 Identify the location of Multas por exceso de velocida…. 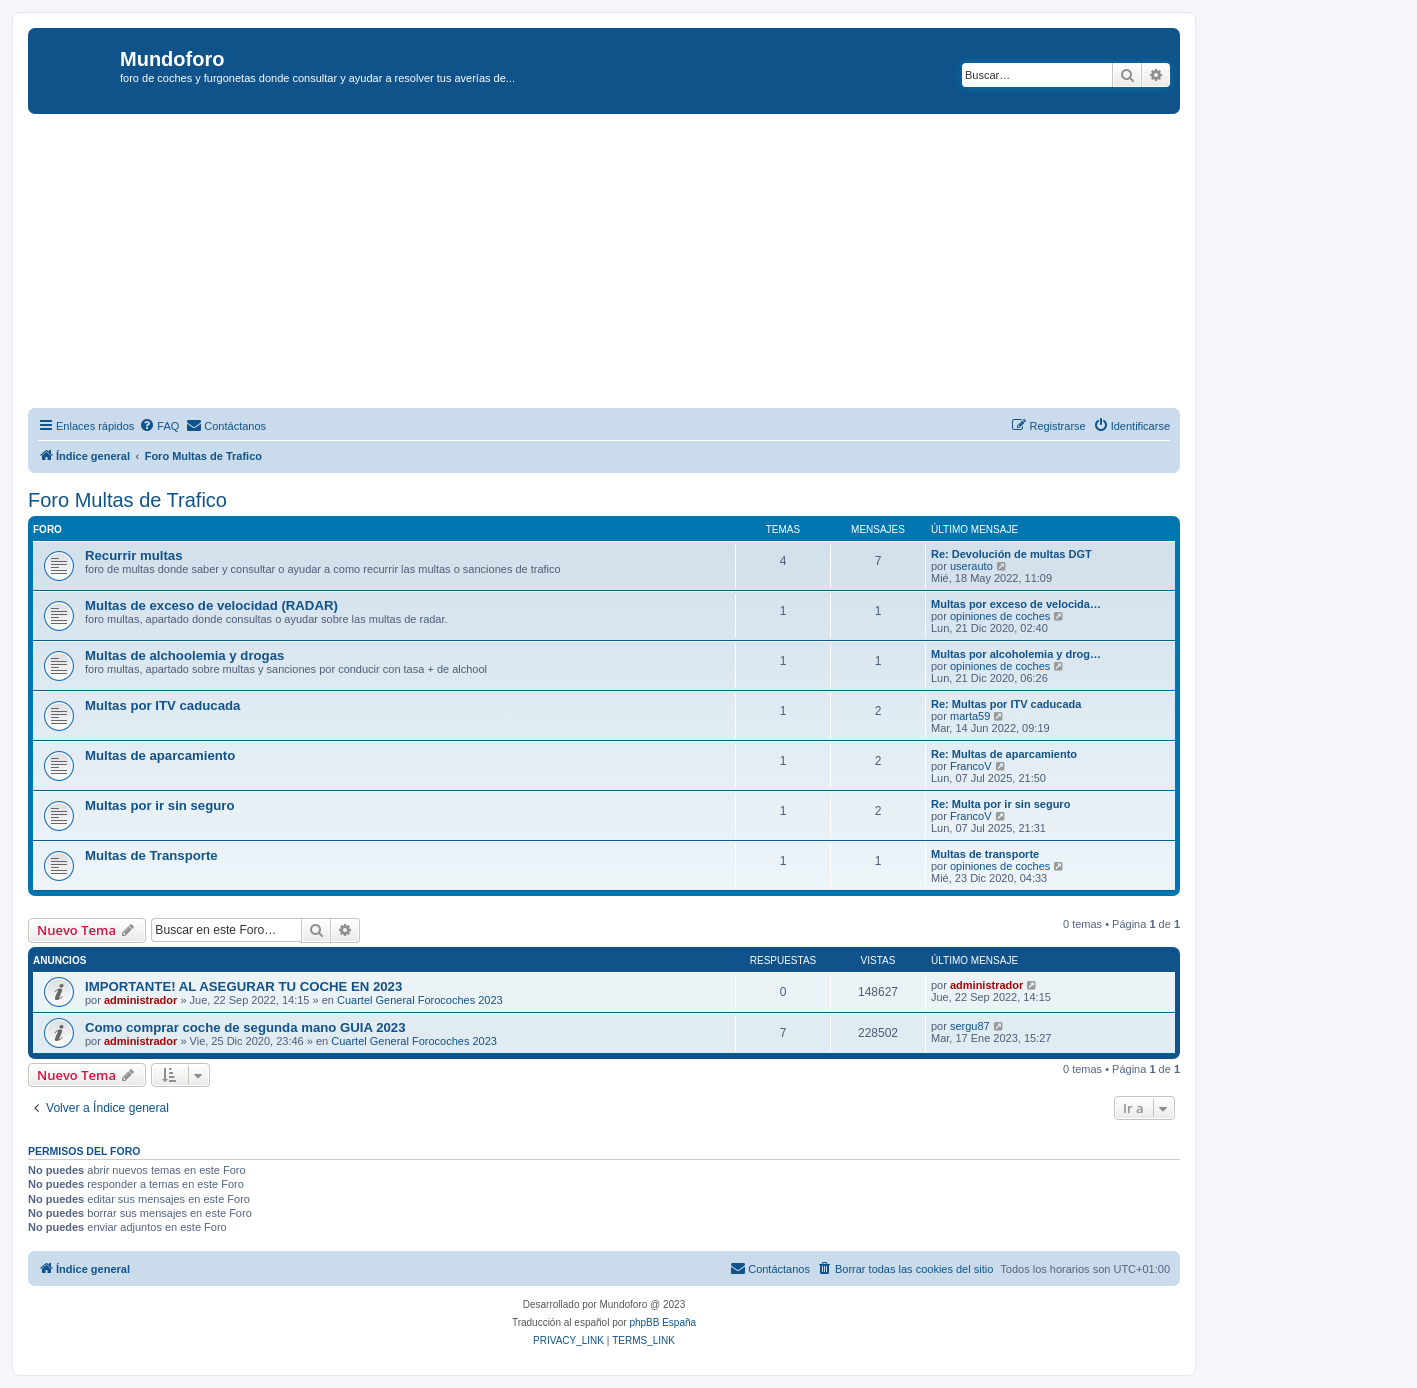
(1016, 604).